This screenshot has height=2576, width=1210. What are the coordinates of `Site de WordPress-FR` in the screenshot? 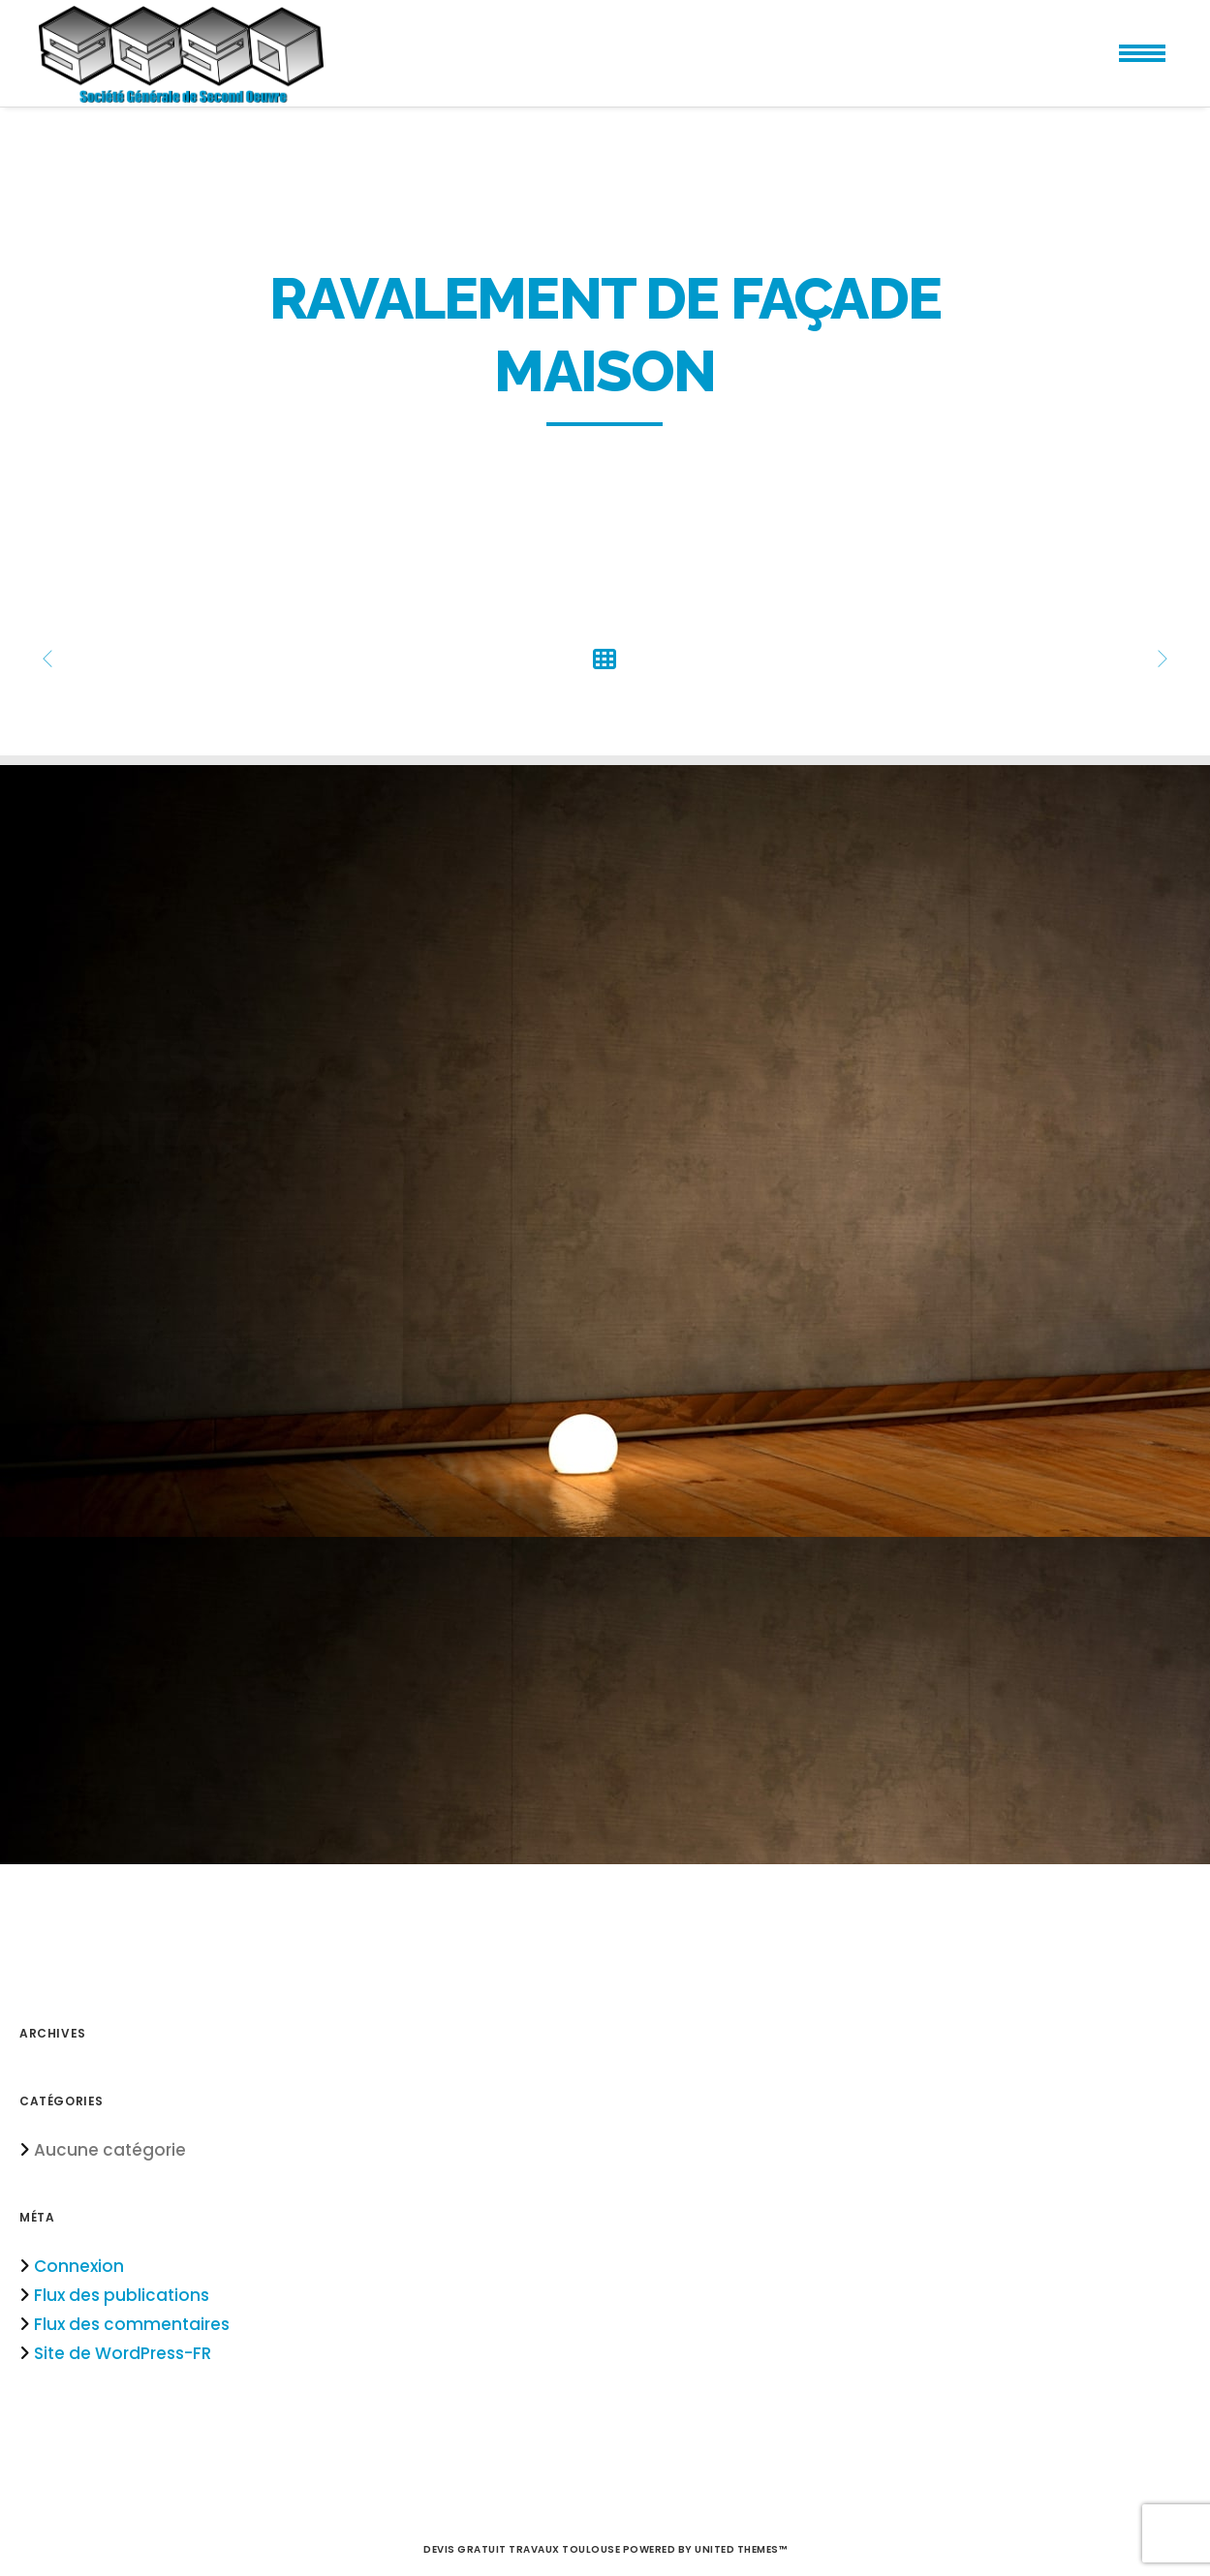 It's located at (122, 2353).